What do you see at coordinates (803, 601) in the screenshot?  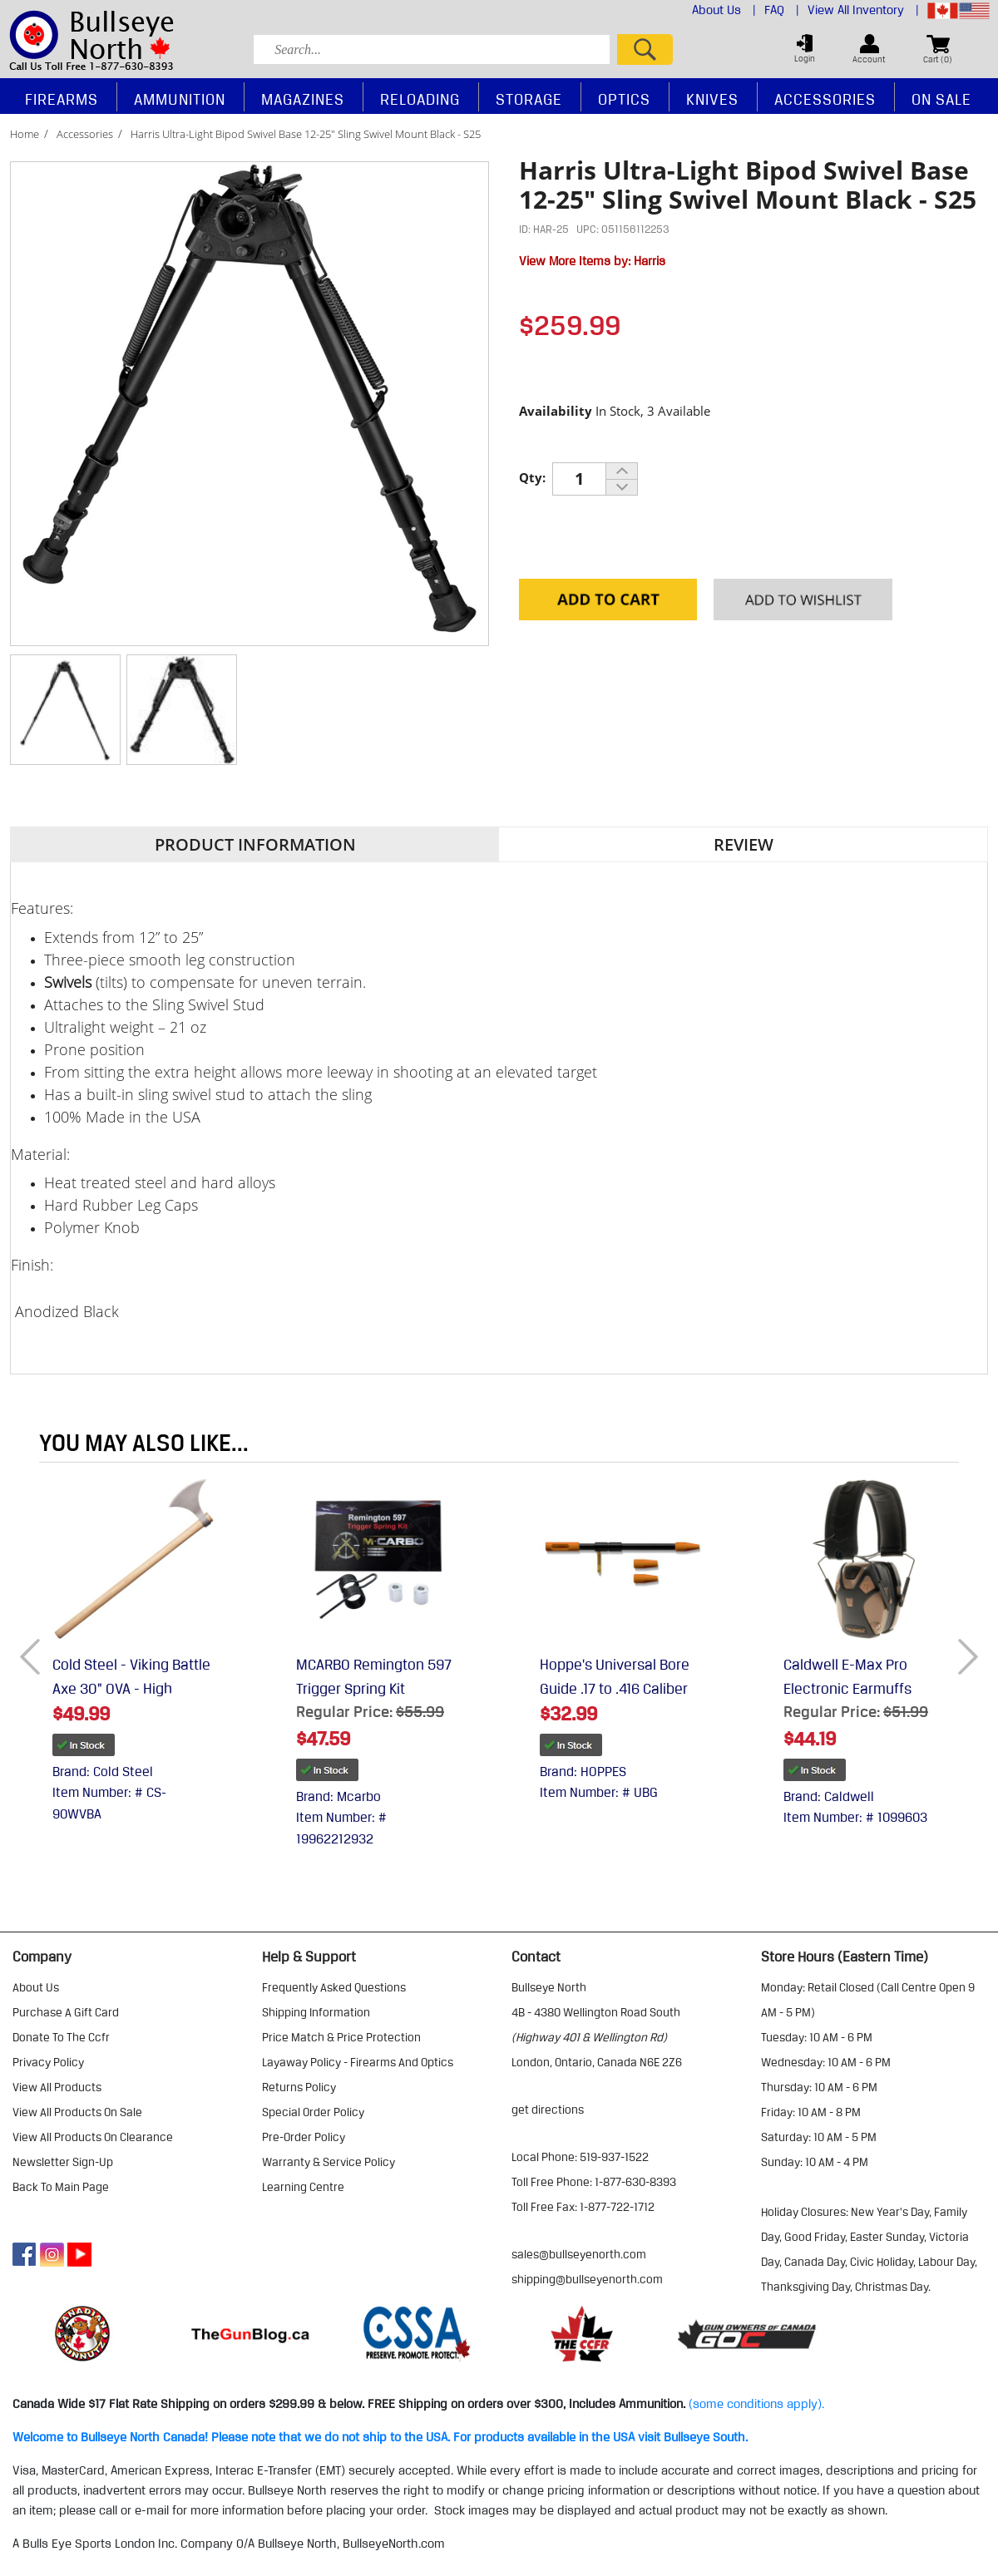 I see `Add to your Wishlist` at bounding box center [803, 601].